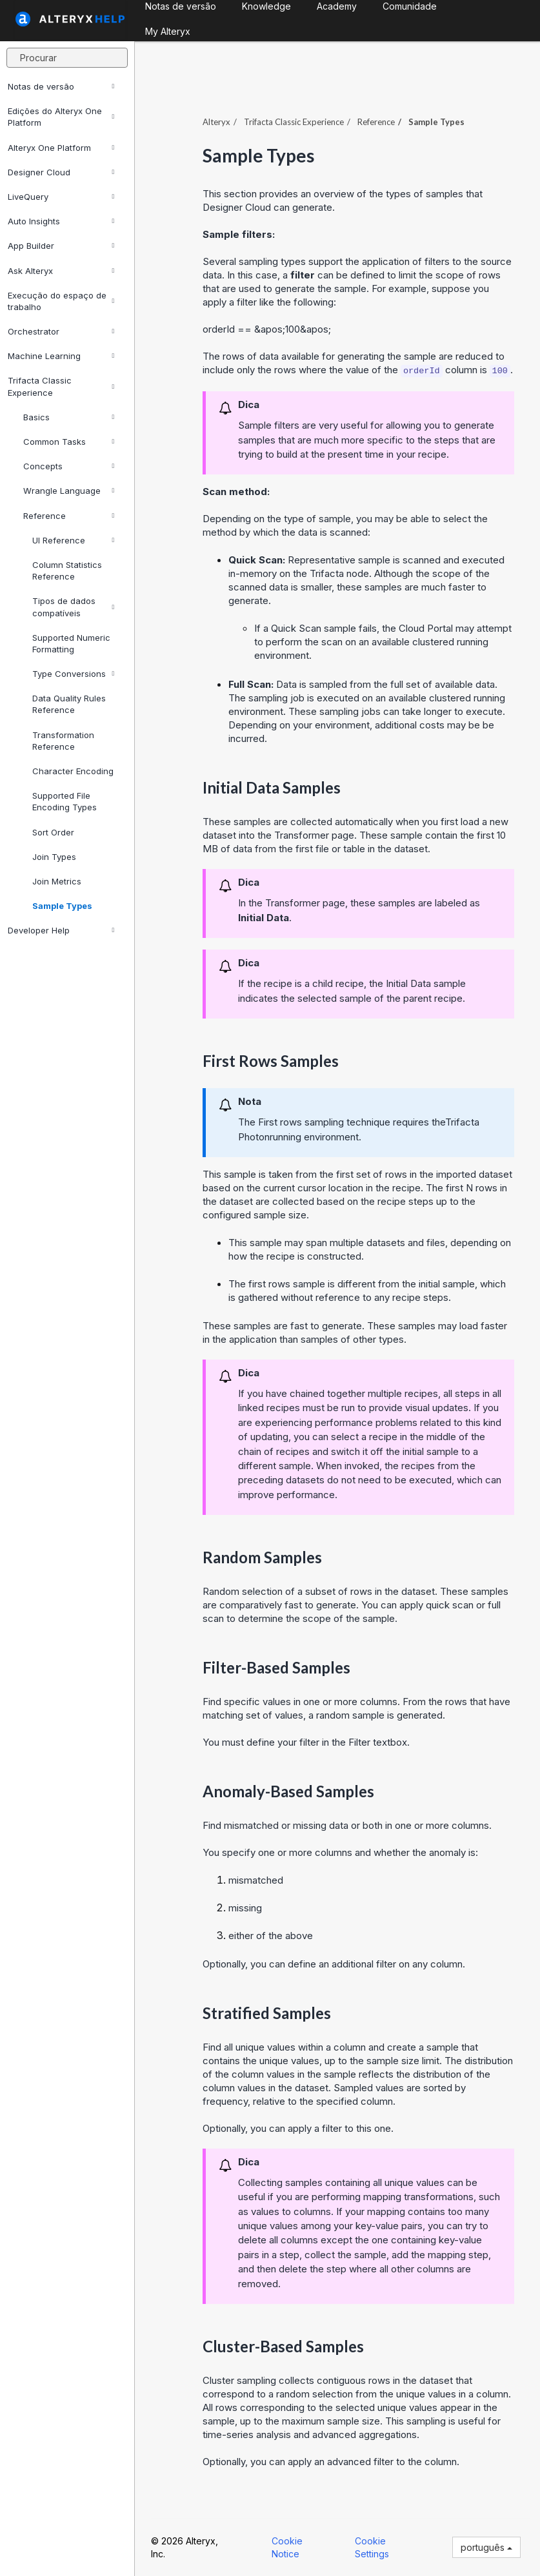  Describe the element at coordinates (63, 741) in the screenshot. I see `Transformation Reference` at that location.